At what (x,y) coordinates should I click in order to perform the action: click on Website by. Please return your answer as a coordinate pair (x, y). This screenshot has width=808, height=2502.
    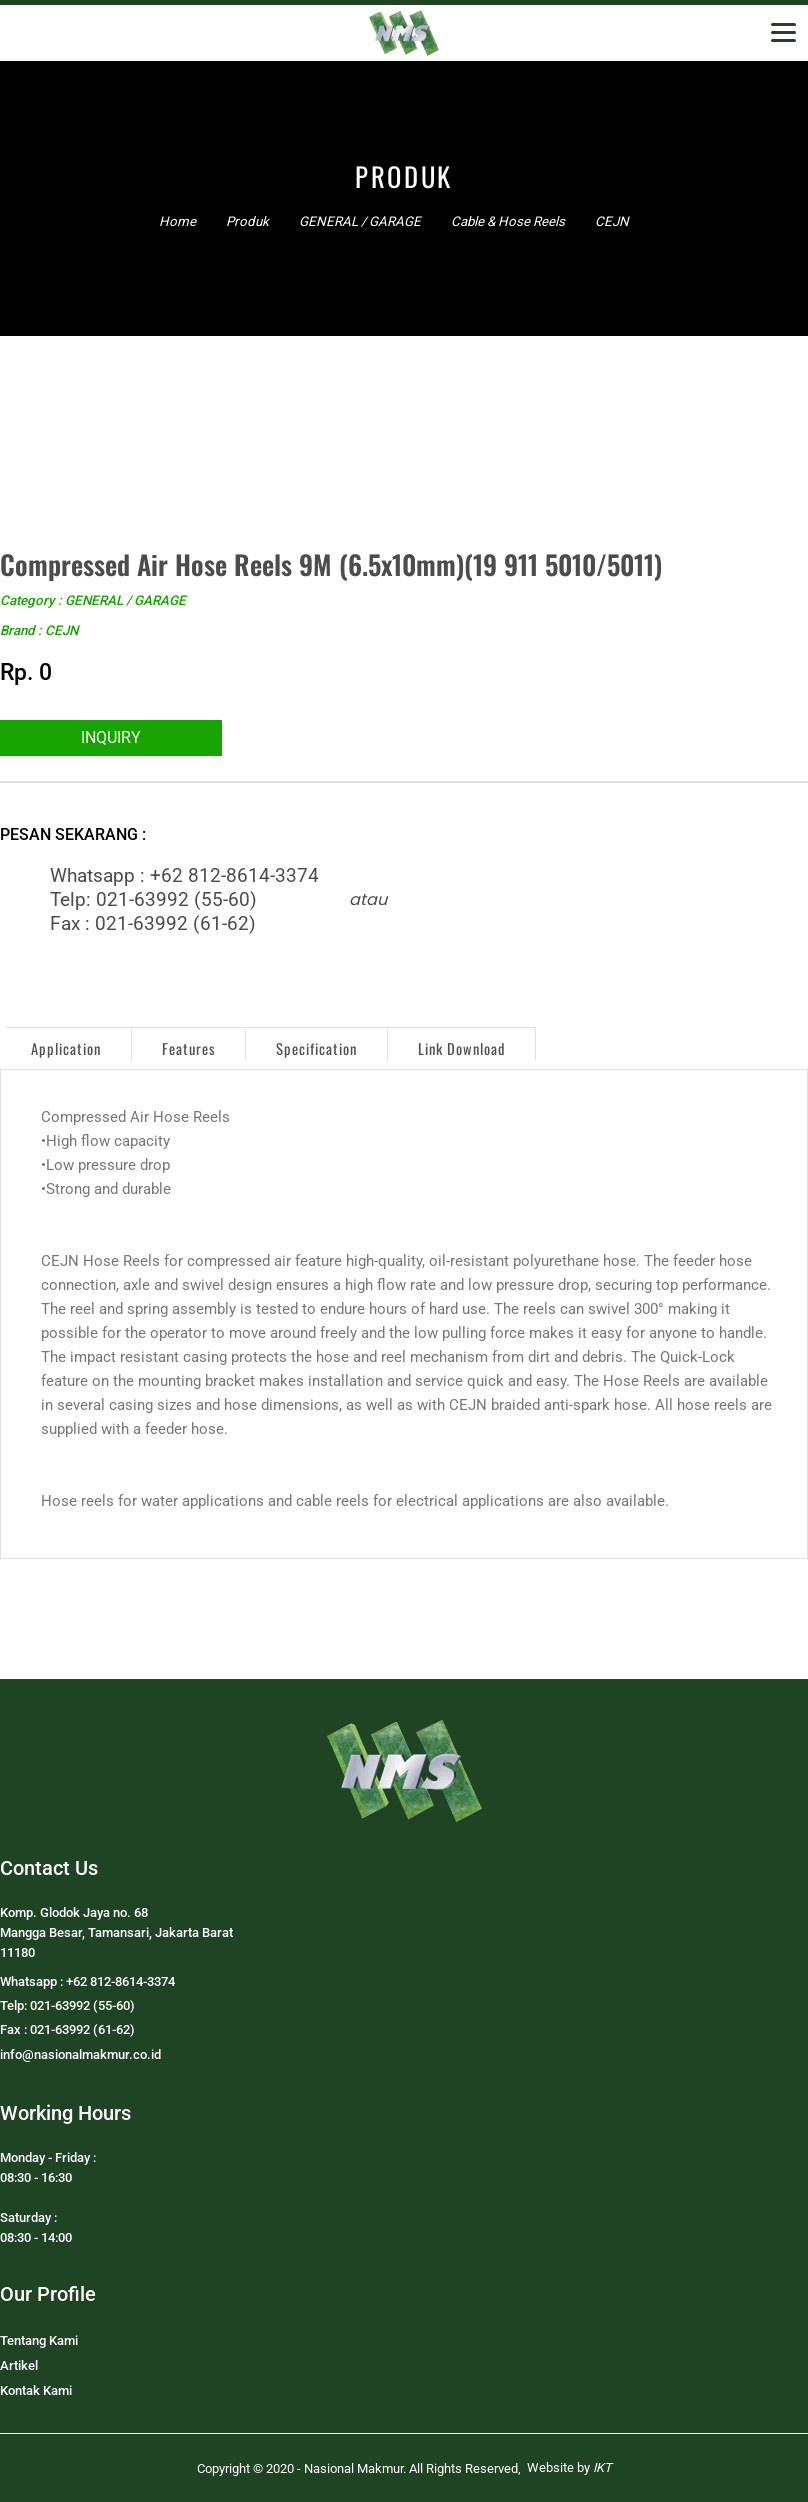
    Looking at the image, I should click on (569, 2467).